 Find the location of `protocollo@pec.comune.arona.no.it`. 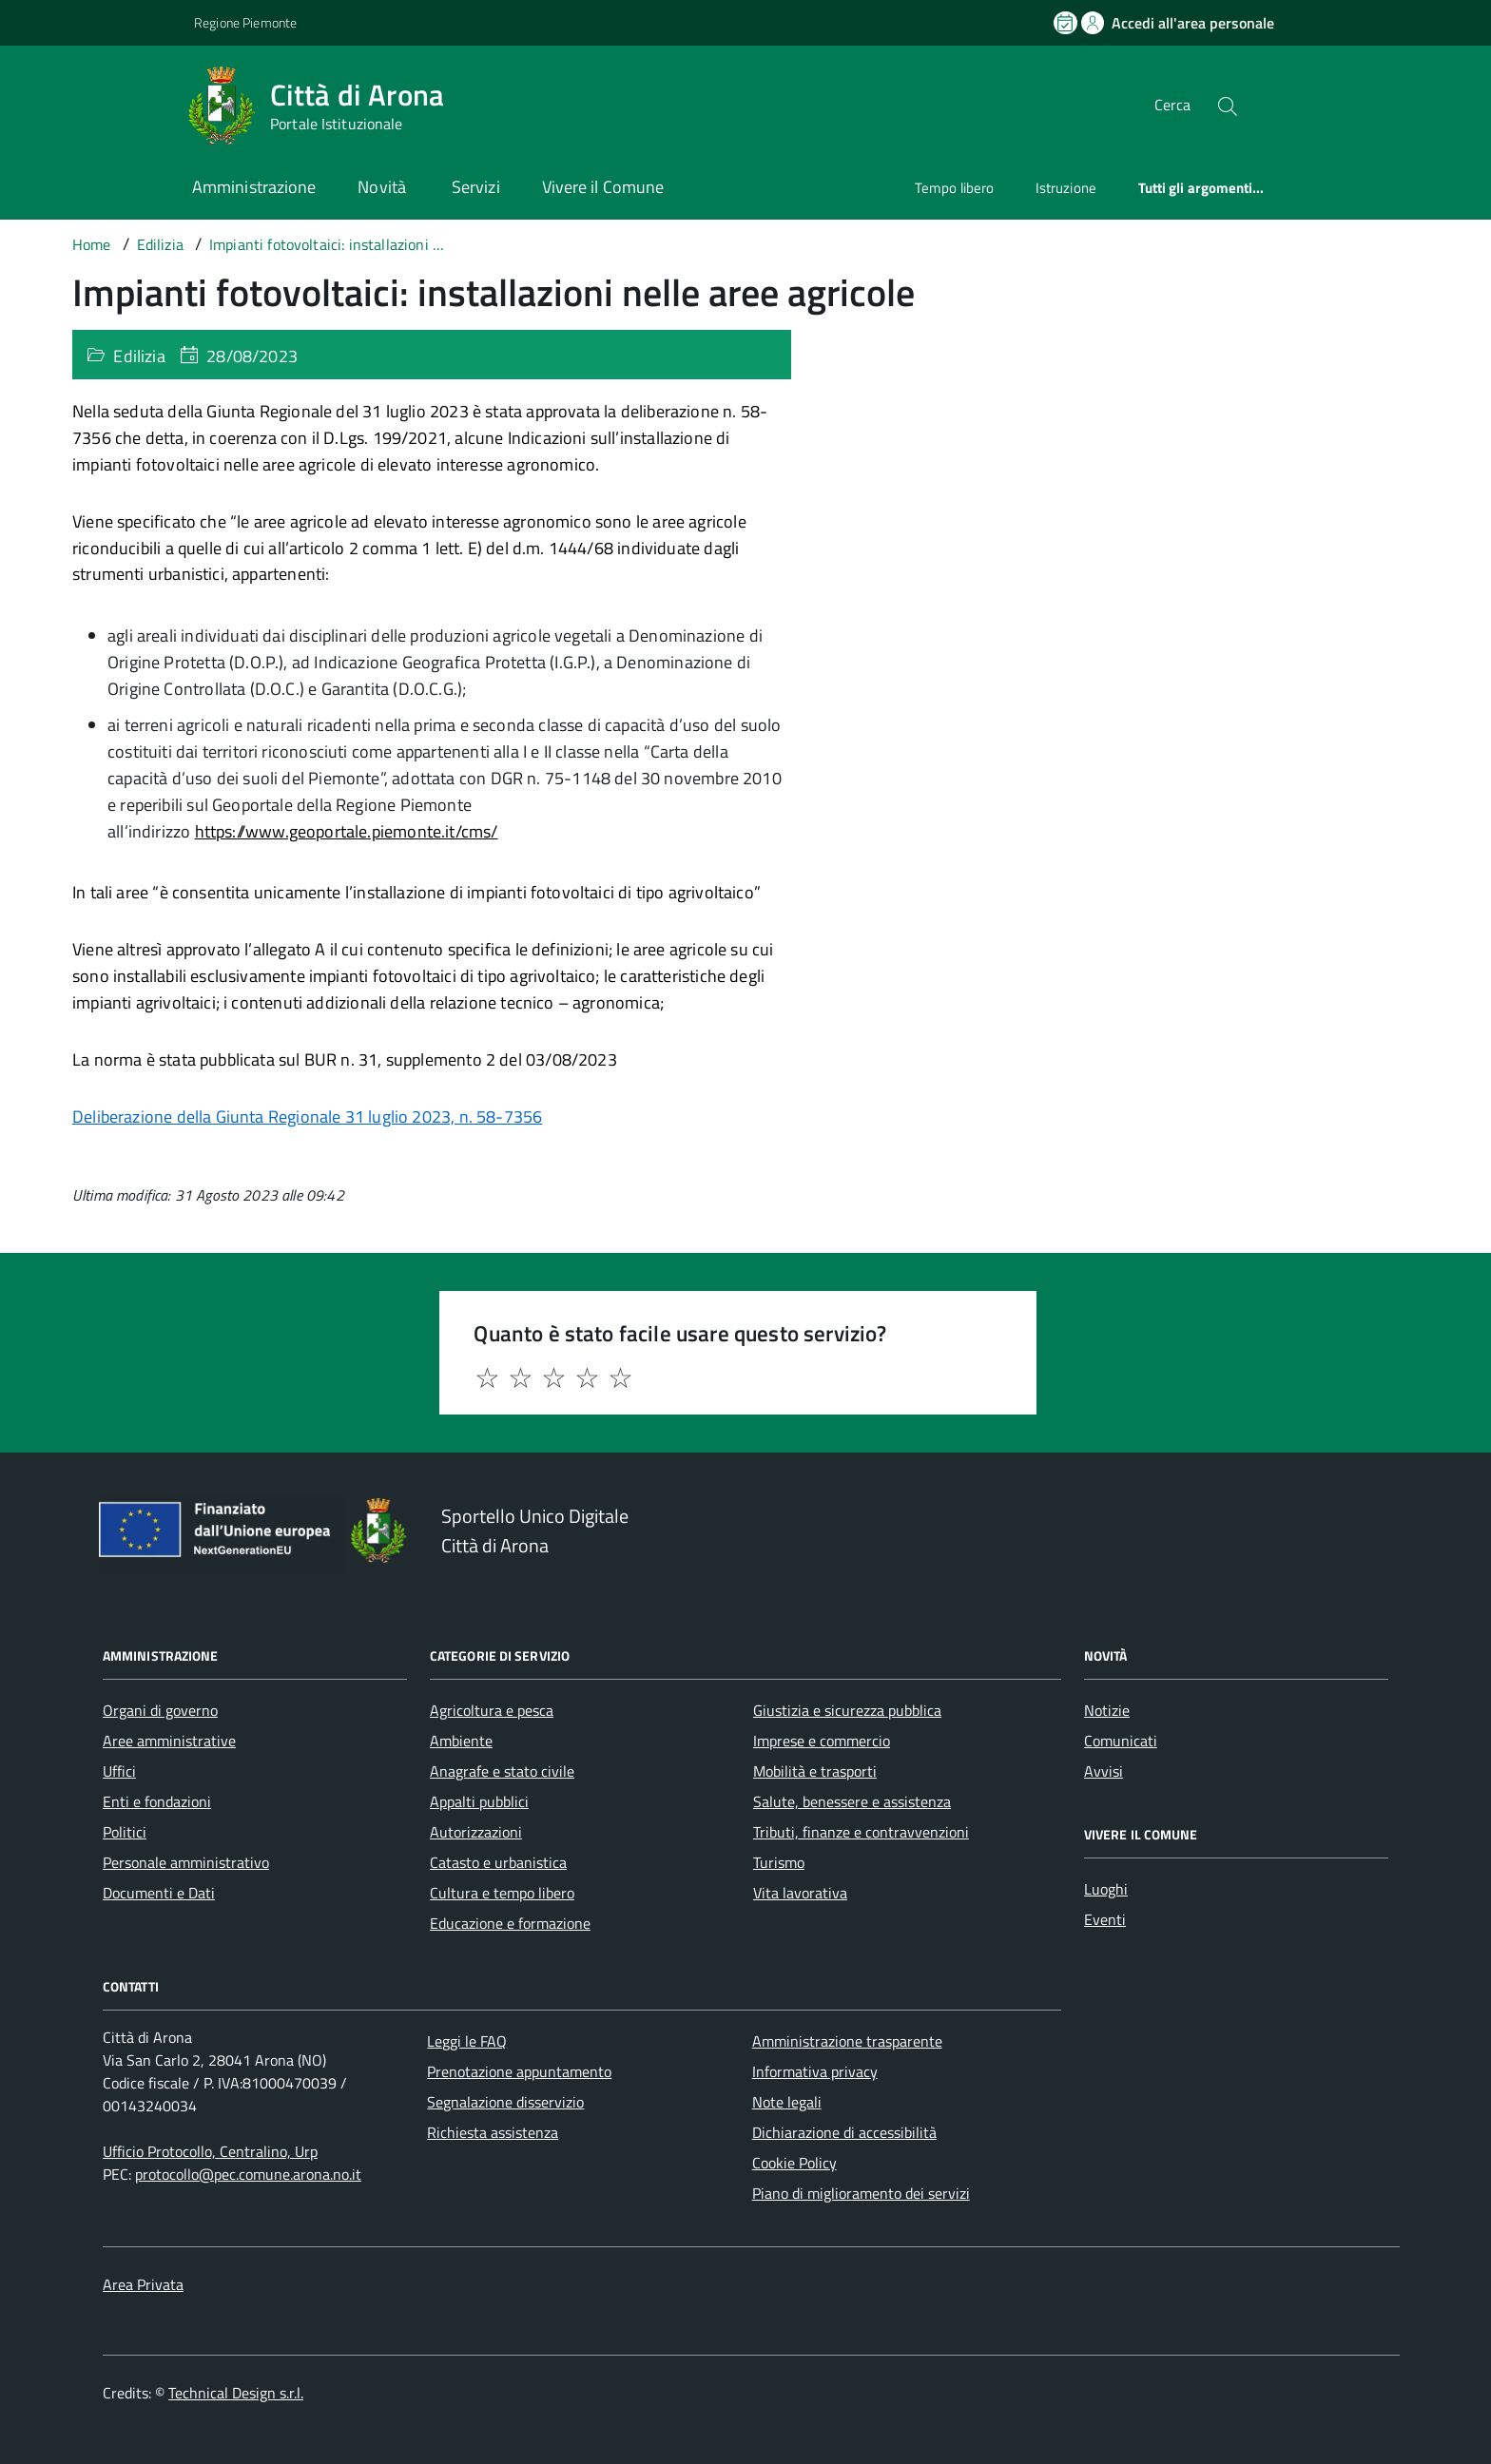

protocollo@pec.comune.arona.no.it is located at coordinates (248, 2174).